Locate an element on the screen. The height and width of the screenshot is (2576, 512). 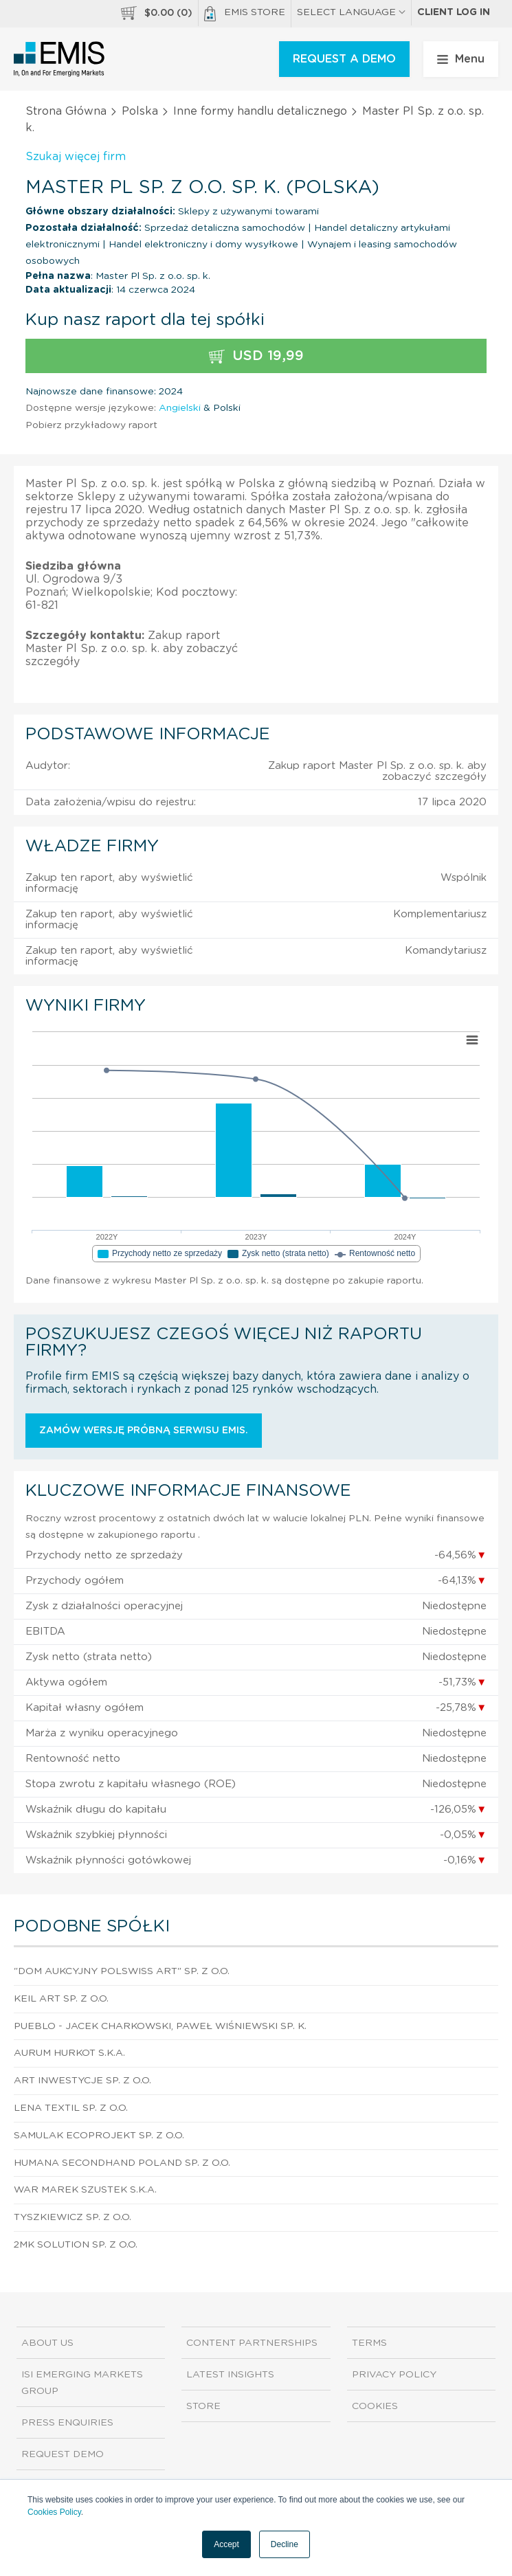
Lena Textil Sp. z o.o. is located at coordinates (71, 2108).